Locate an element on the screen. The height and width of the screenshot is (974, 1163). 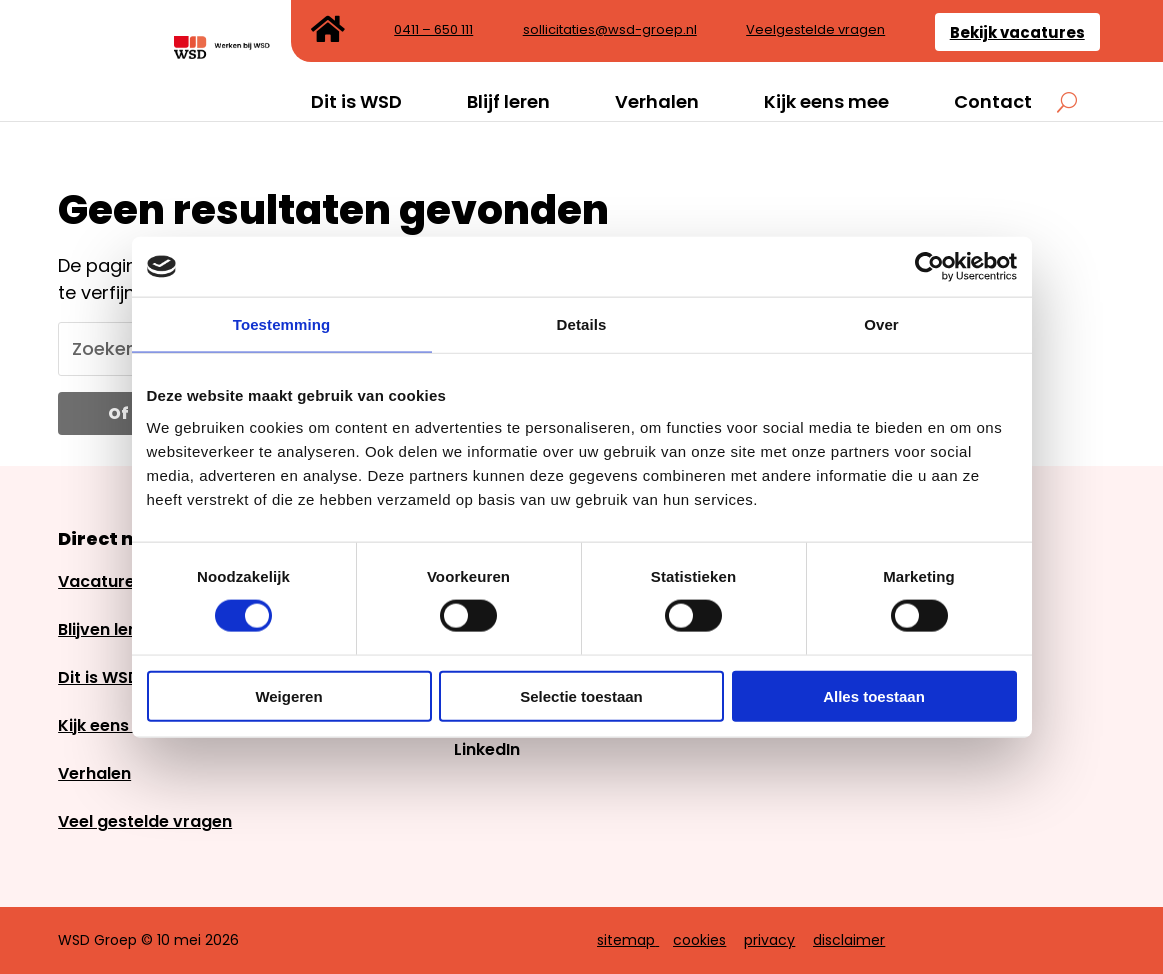
Kijk eens mee [link] is located at coordinates (826, 102).